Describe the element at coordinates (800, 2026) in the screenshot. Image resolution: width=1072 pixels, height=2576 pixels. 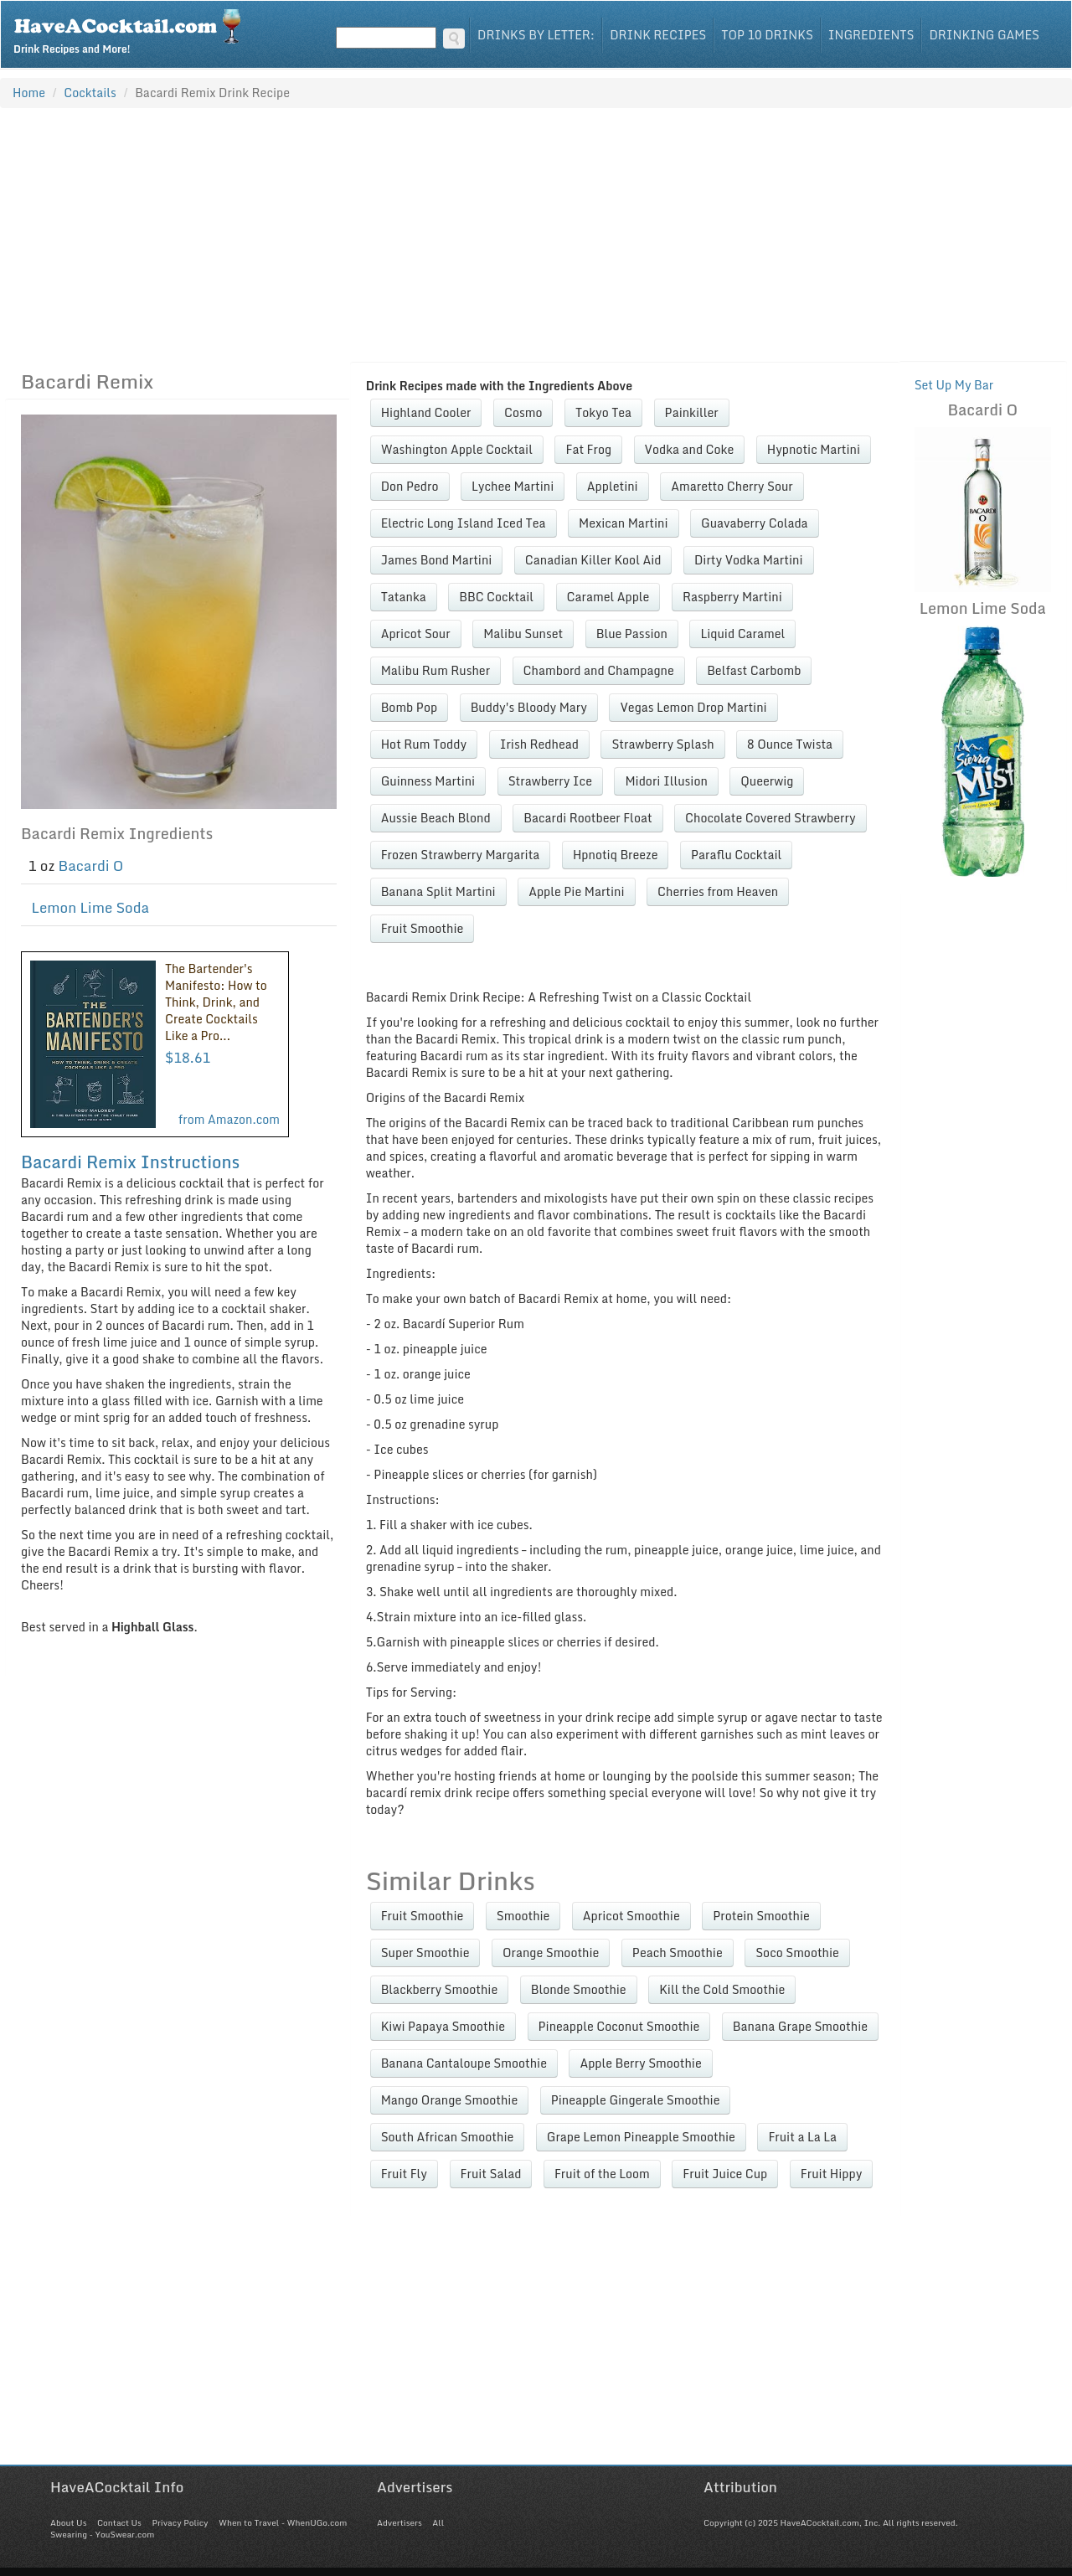
I see `Banana Grape Smoothie` at that location.